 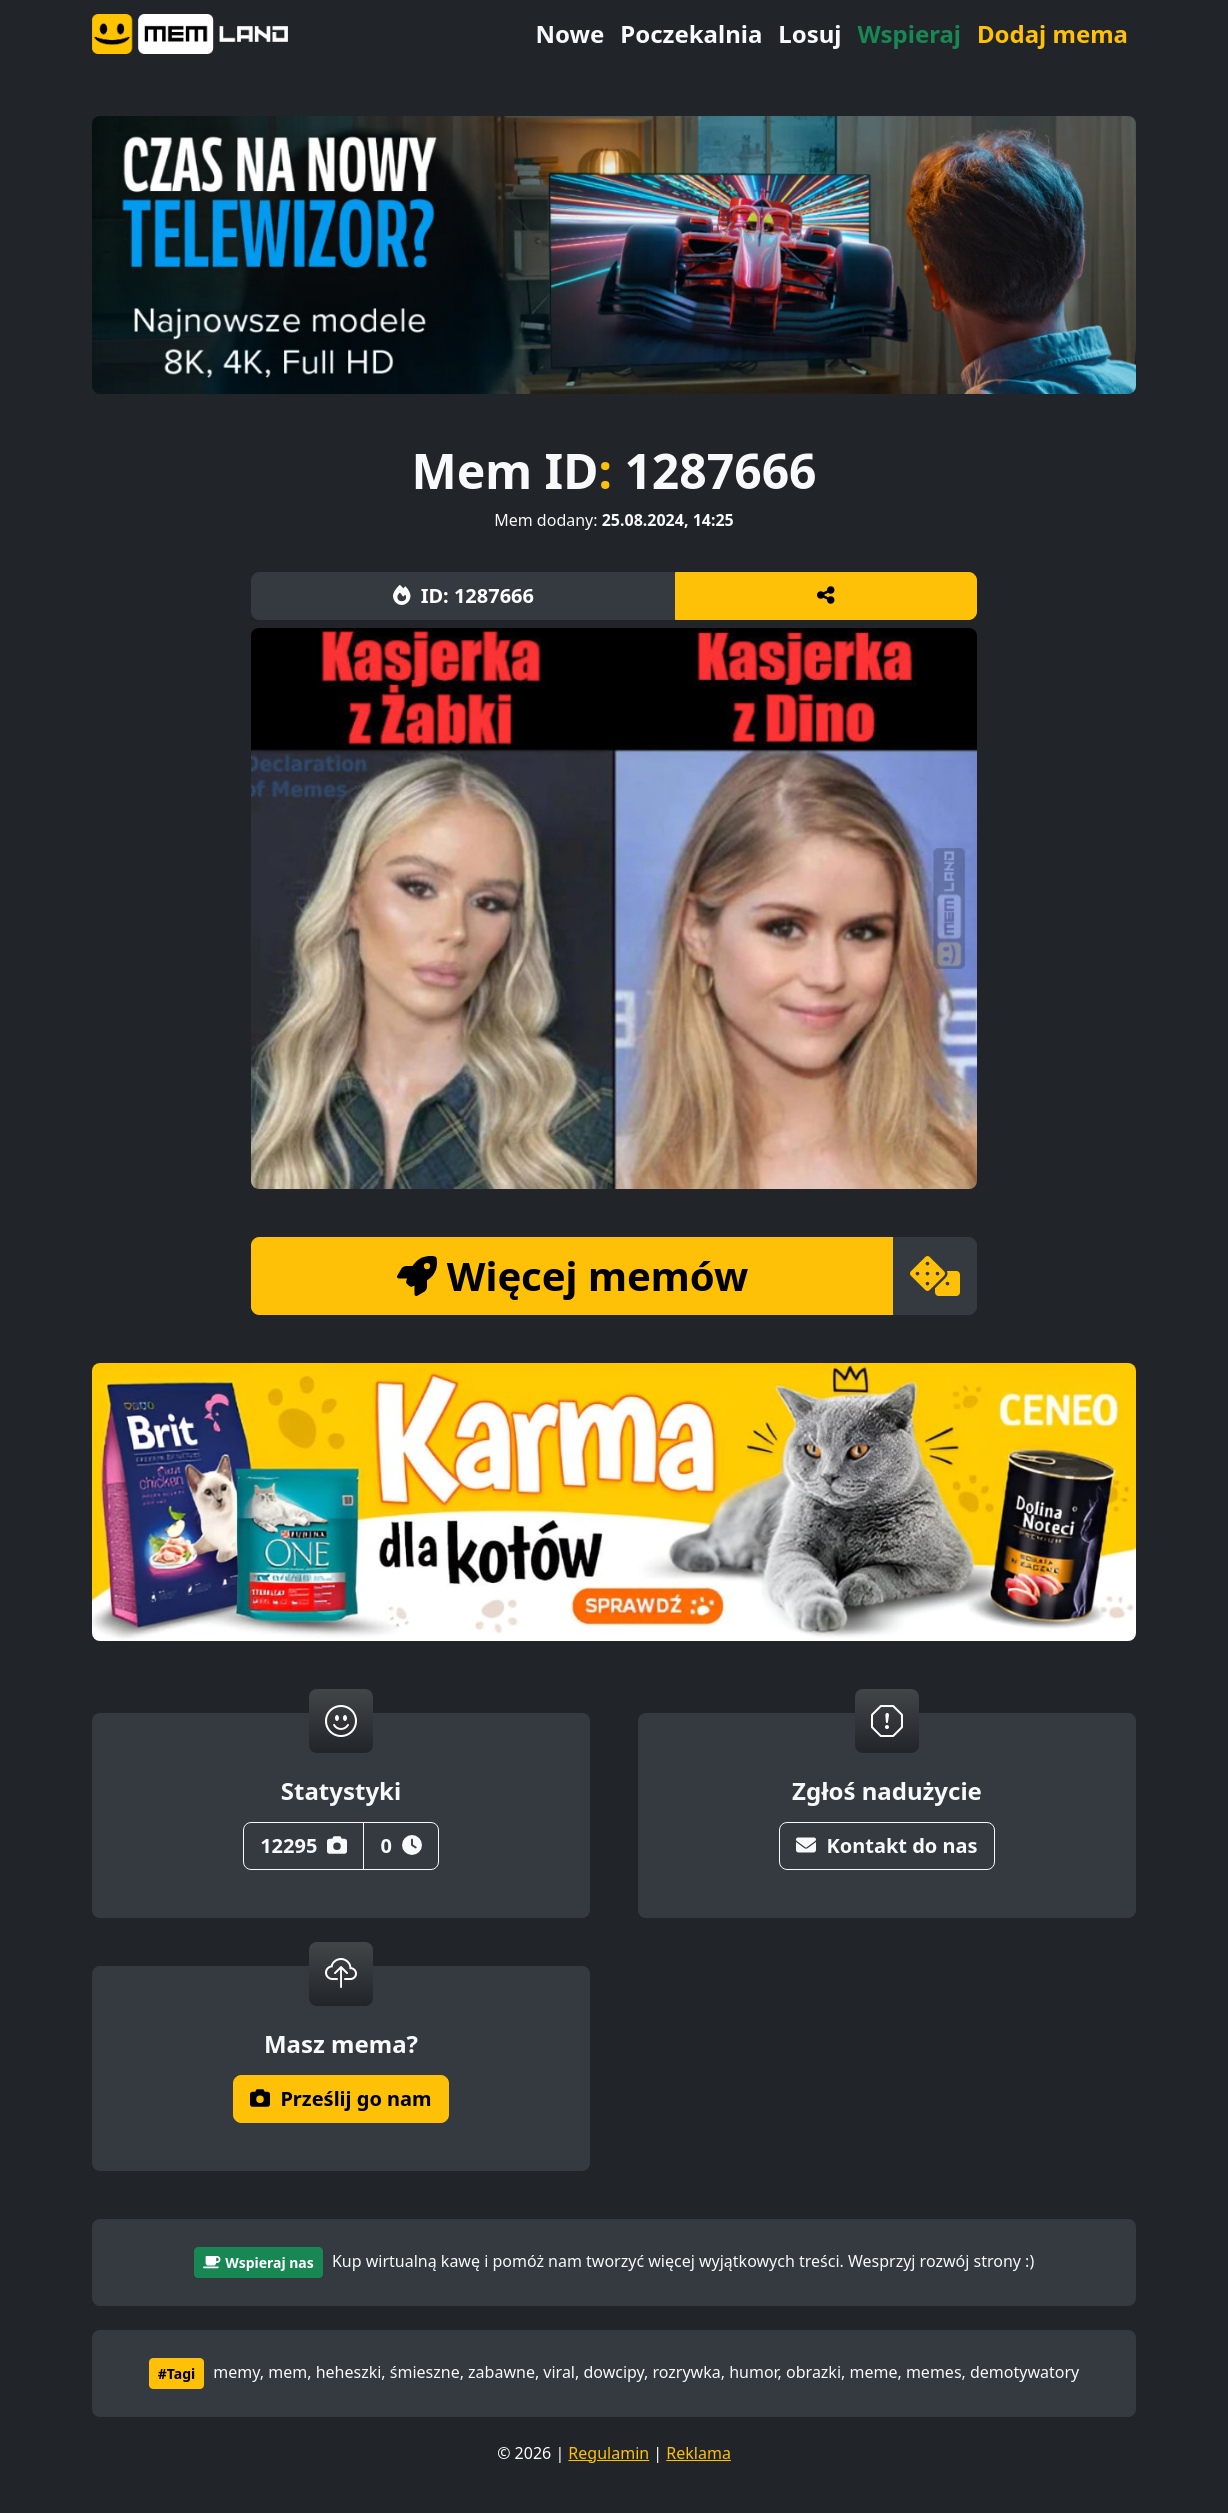 I want to click on Kontakt do nas, so click(x=886, y=1845).